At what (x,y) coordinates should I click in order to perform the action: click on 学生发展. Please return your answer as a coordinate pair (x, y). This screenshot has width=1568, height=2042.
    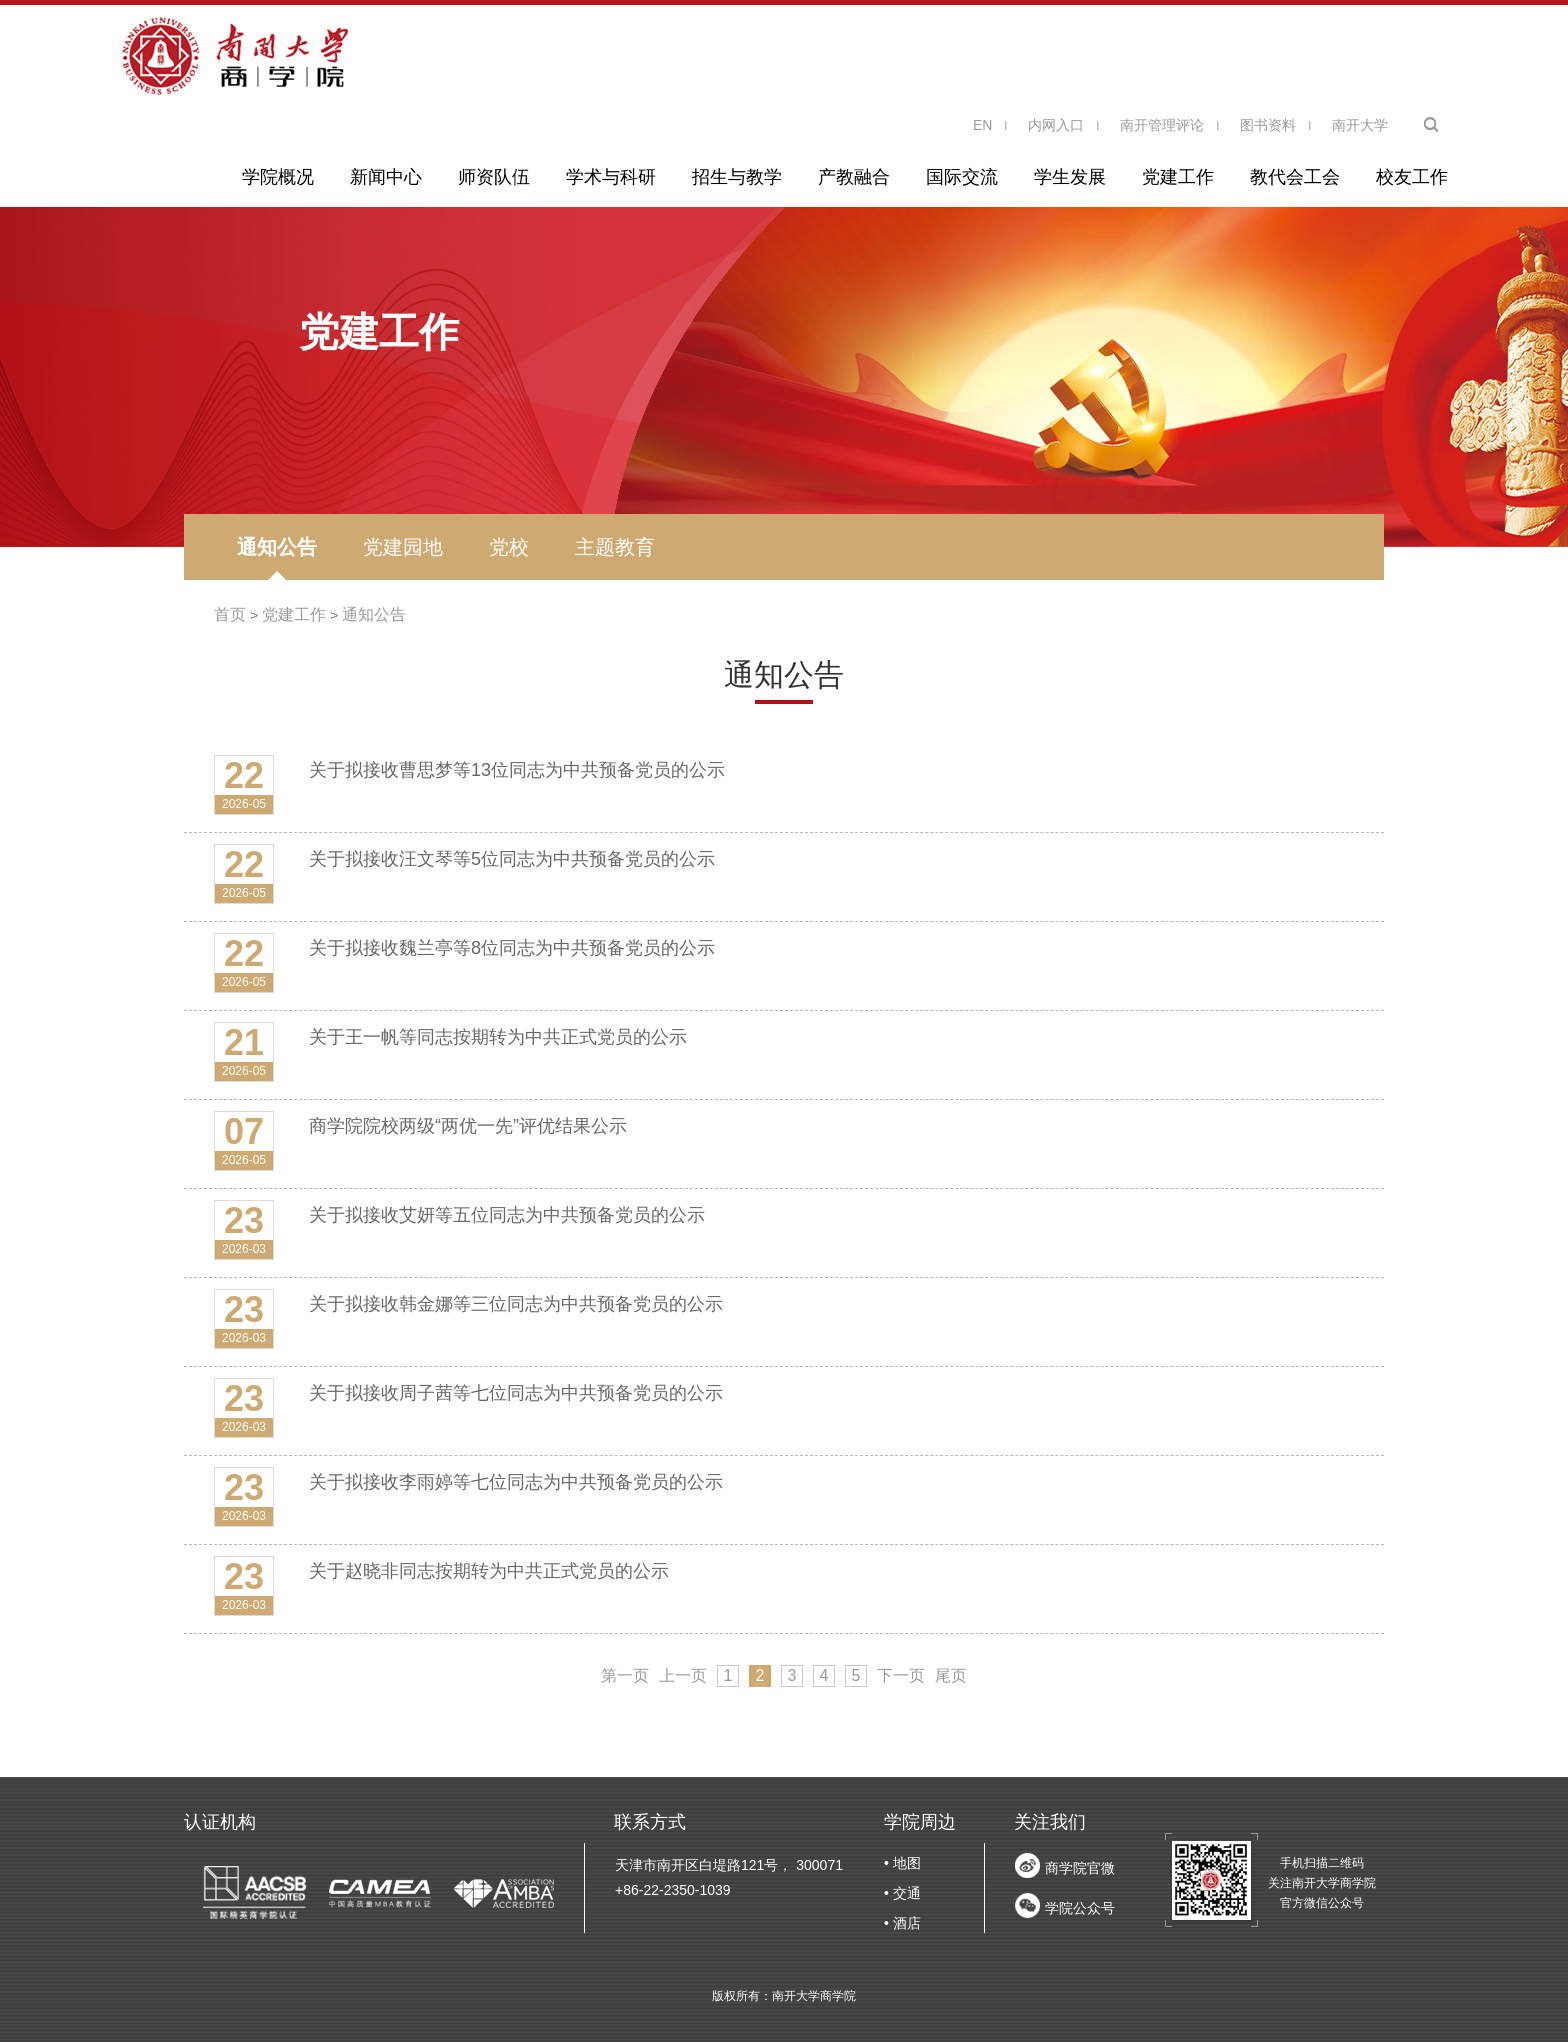
    Looking at the image, I should click on (1070, 177).